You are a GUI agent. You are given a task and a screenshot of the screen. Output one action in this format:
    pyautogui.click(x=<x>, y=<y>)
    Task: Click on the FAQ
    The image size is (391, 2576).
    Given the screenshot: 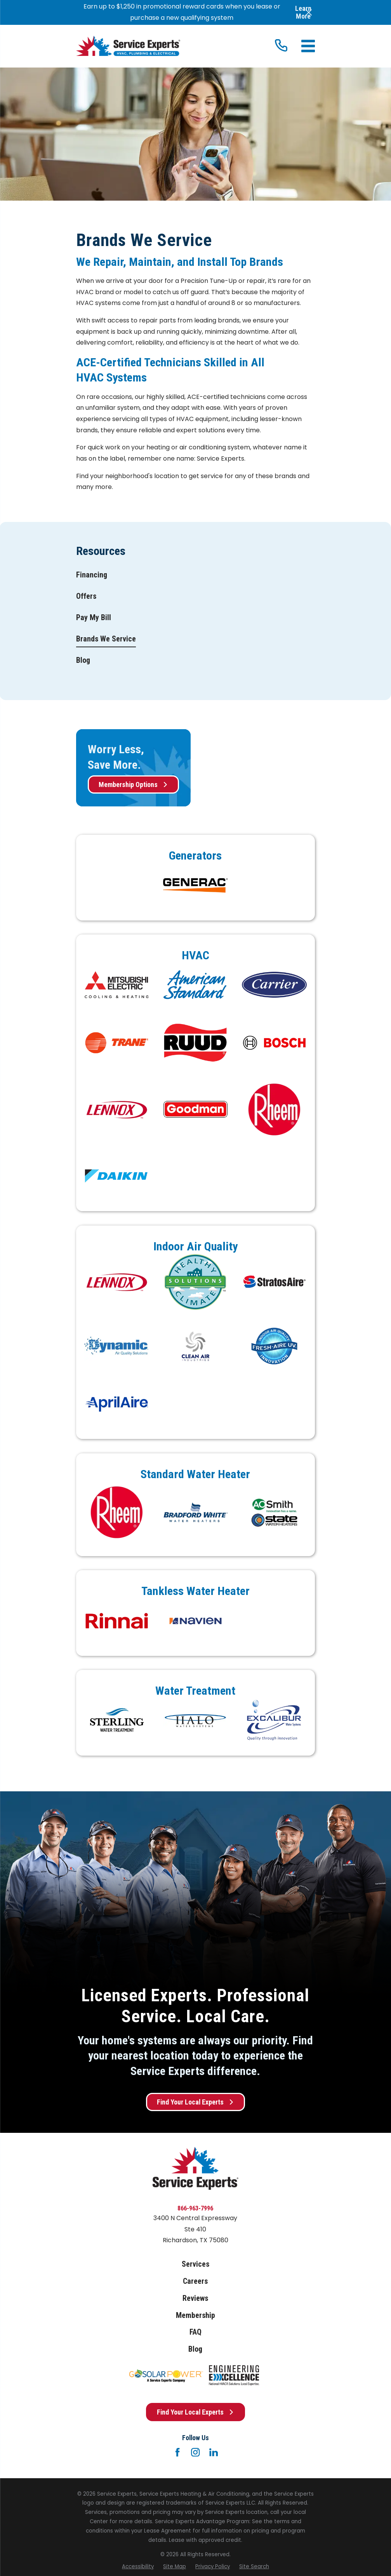 What is the action you would take?
    pyautogui.click(x=195, y=2332)
    